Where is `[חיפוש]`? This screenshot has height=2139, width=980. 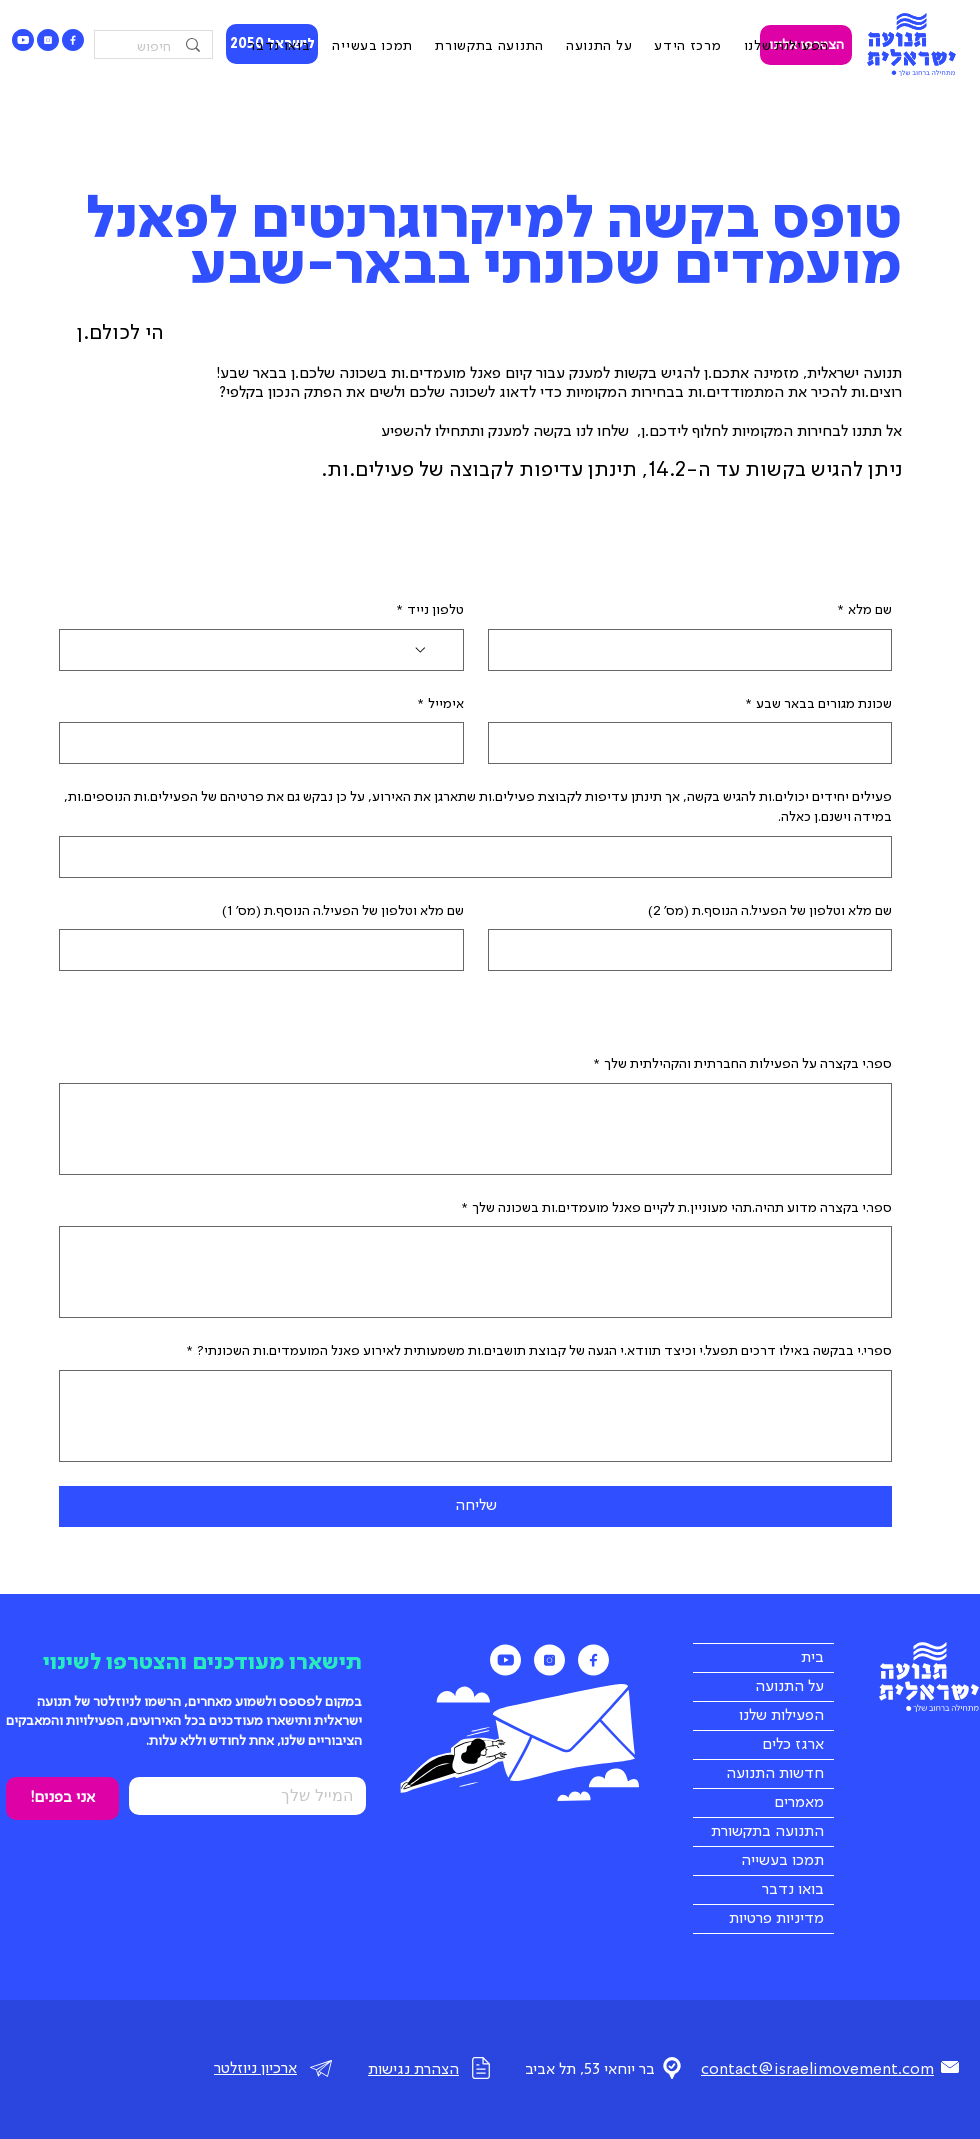 [חיפוש] is located at coordinates (155, 47).